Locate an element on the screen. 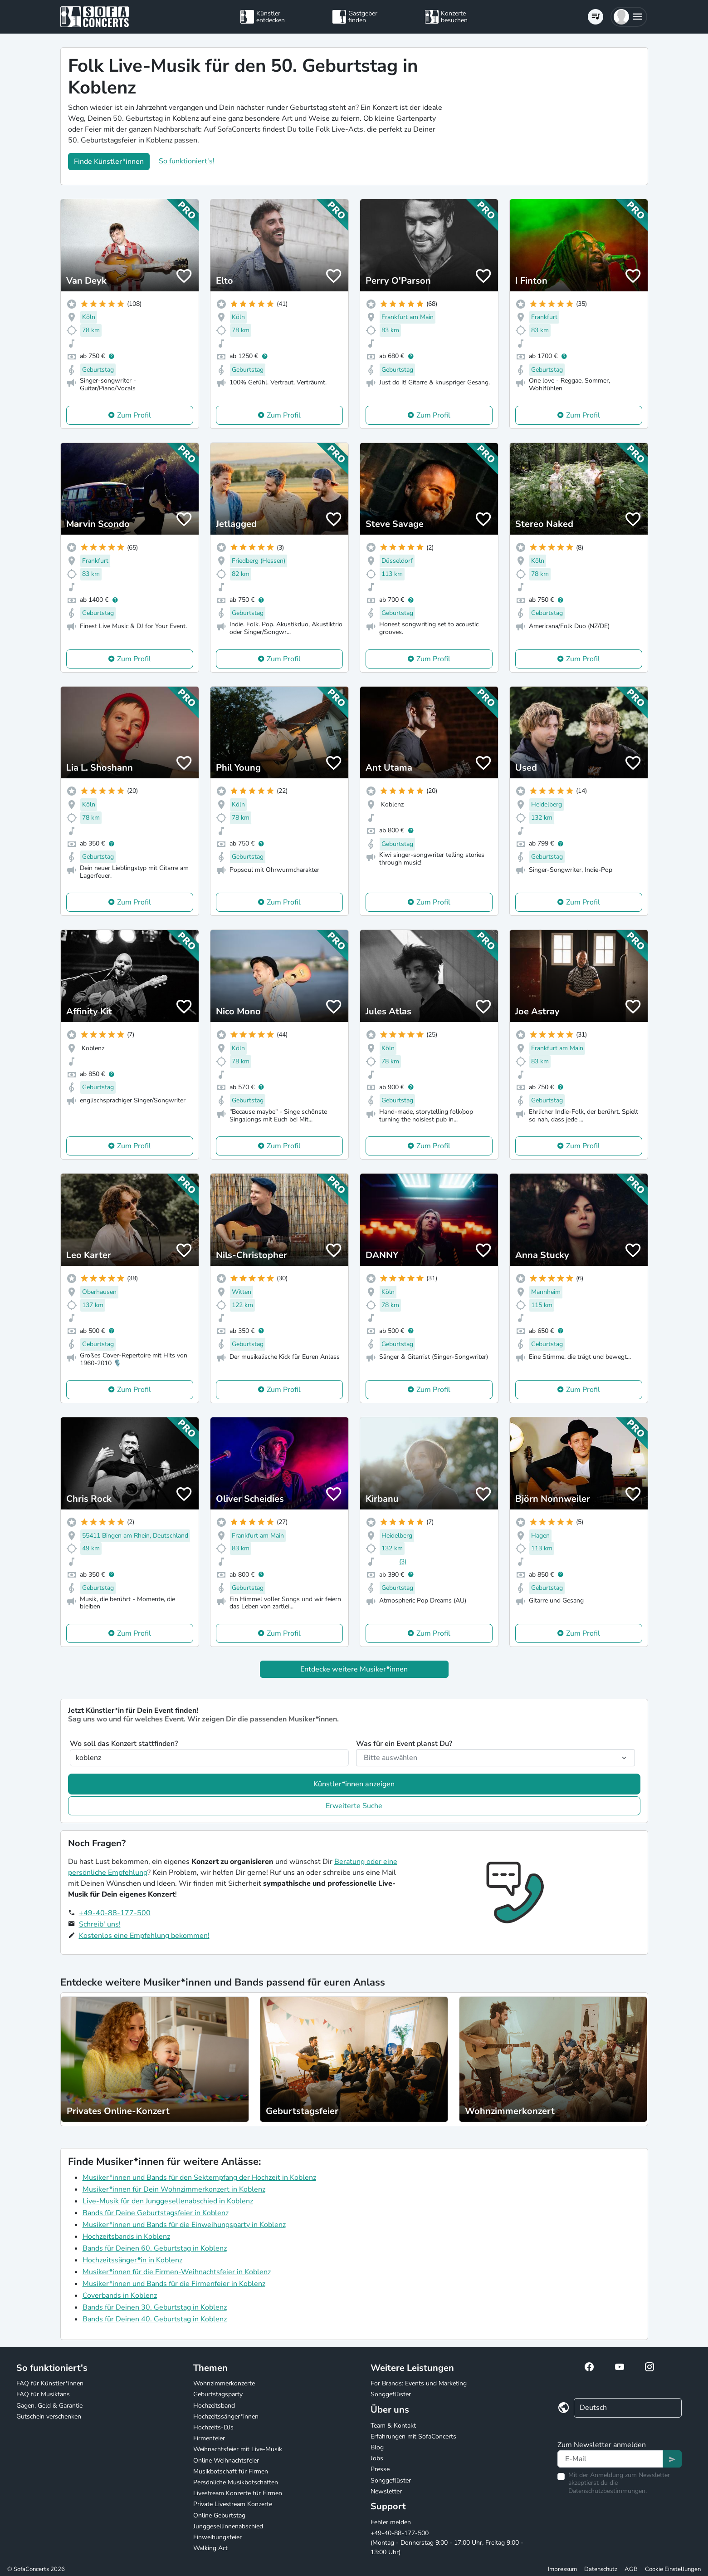 The image size is (708, 2576). Online Geburtstag is located at coordinates (219, 2515).